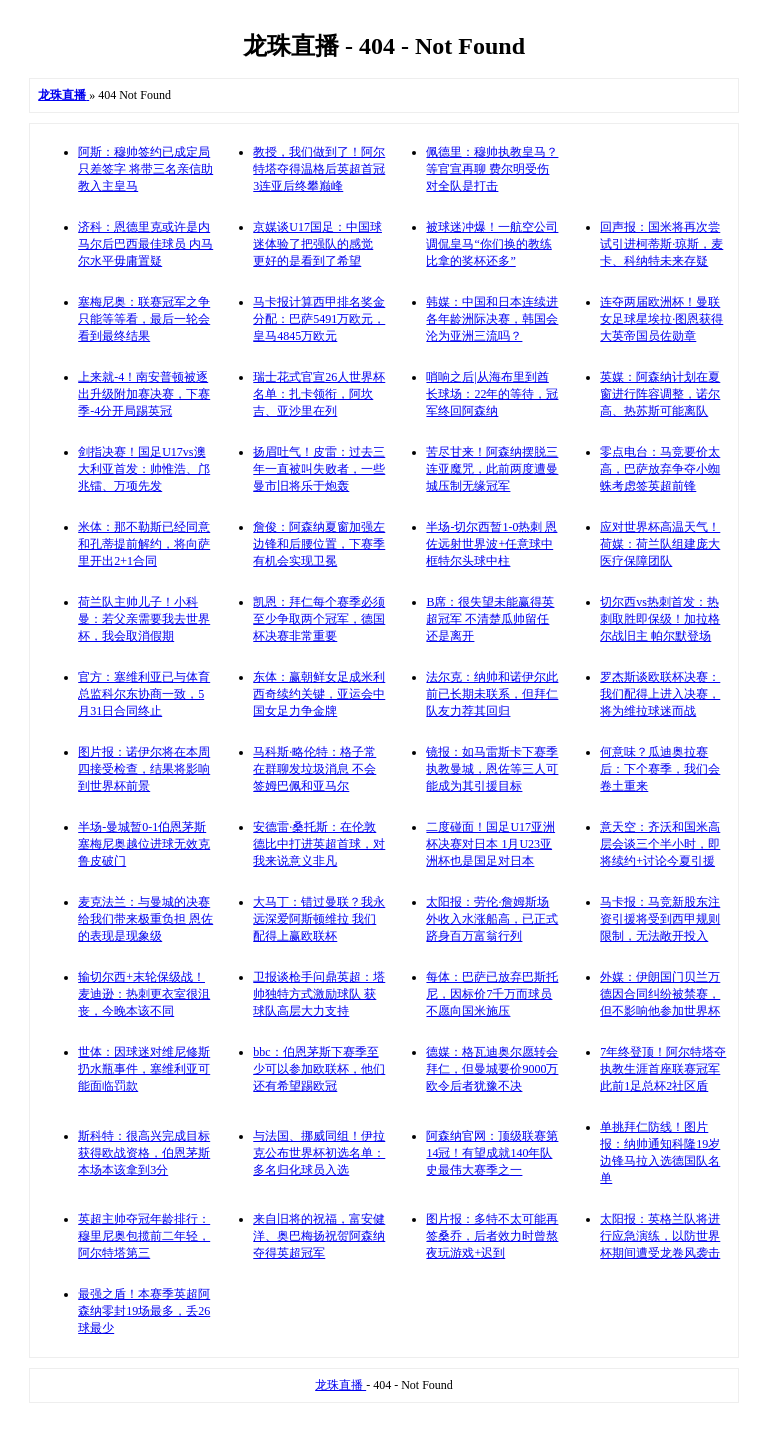 The image size is (768, 1433). Describe the element at coordinates (144, 694) in the screenshot. I see `官方：塞维利亚已与体育总监科尔东协商一致，5月31日合同终止` at that location.